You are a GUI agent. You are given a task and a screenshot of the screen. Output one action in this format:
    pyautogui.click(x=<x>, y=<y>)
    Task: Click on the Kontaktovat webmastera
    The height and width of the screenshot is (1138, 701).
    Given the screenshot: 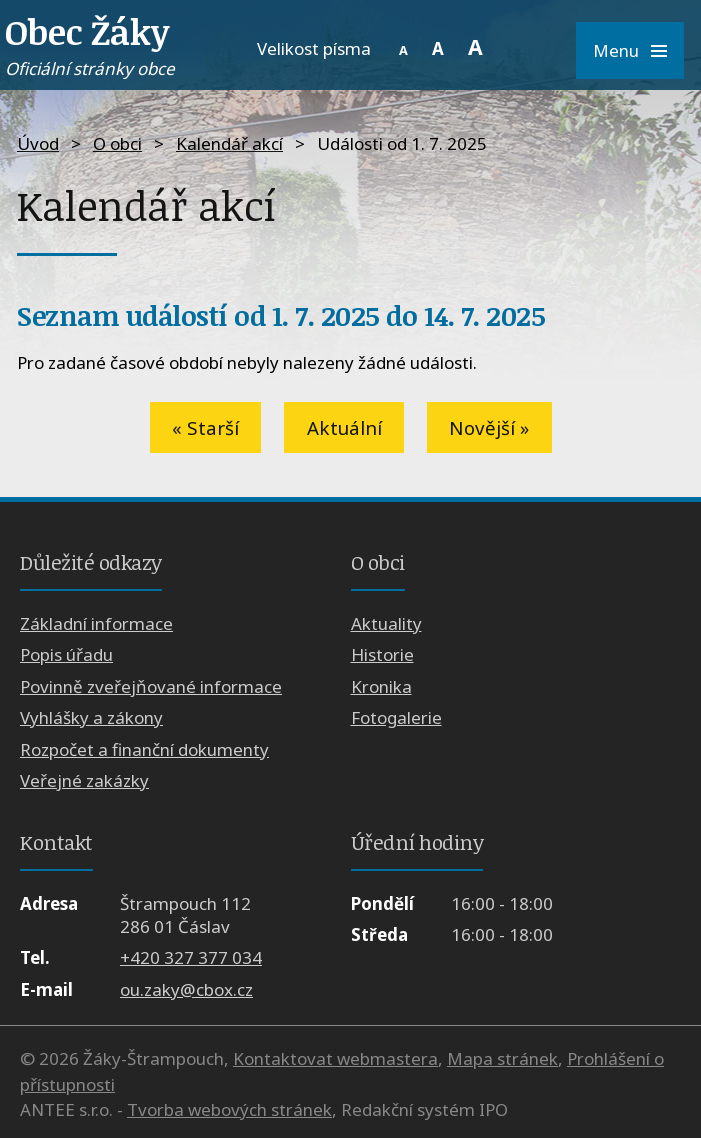 What is the action you would take?
    pyautogui.click(x=335, y=1058)
    